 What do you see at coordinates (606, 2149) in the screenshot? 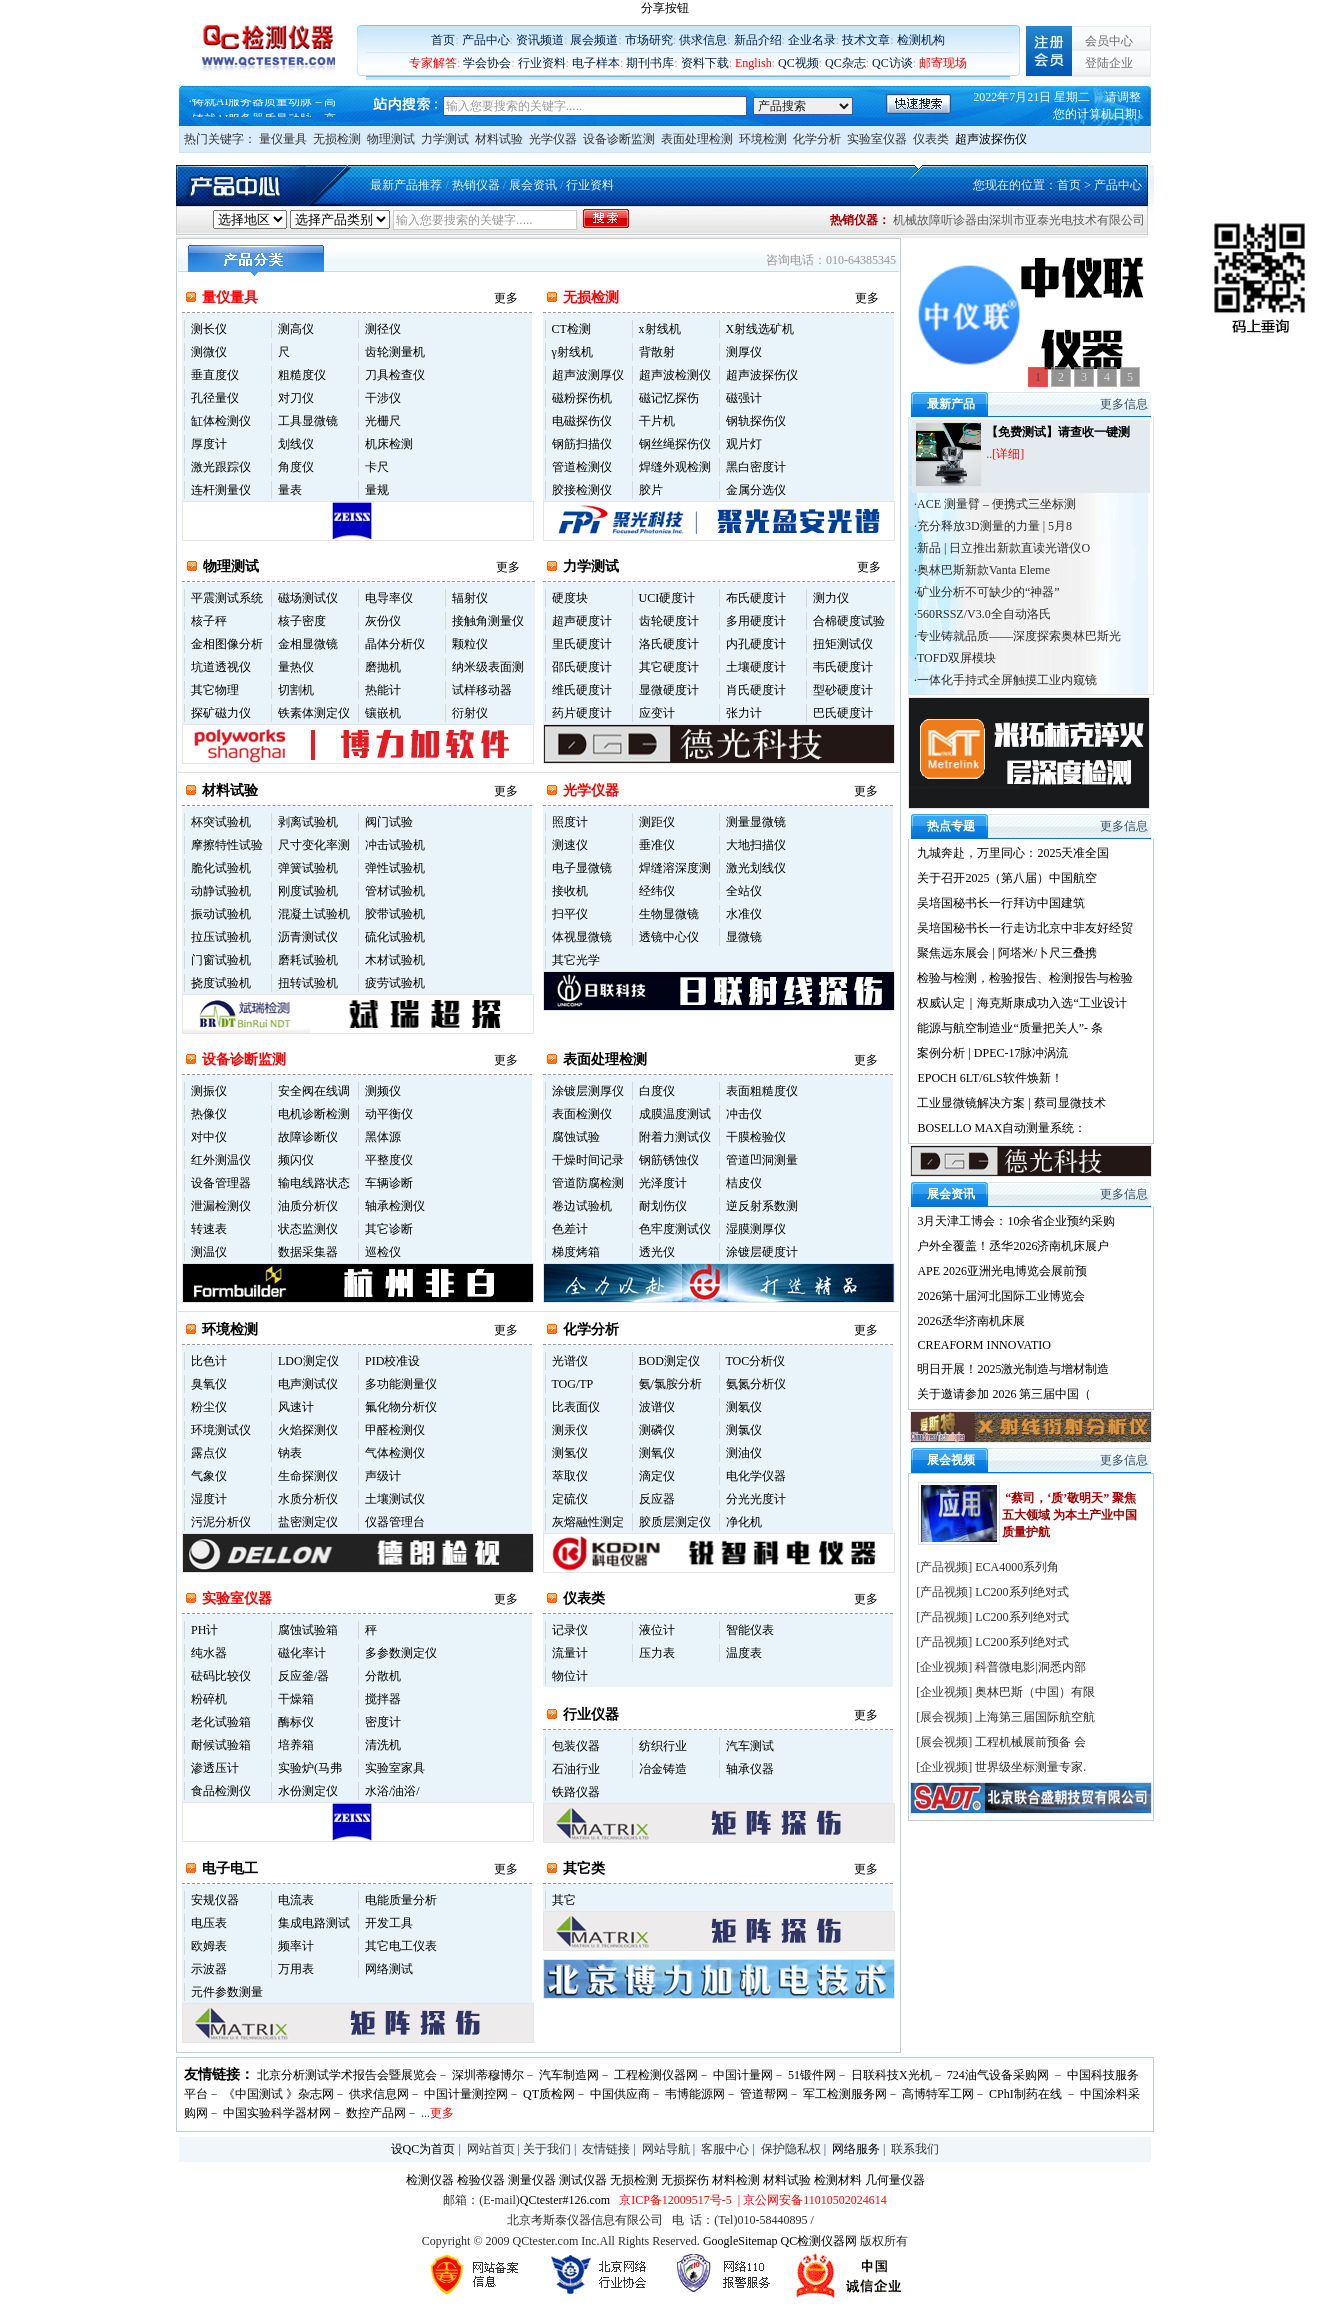
I see `友情链接` at bounding box center [606, 2149].